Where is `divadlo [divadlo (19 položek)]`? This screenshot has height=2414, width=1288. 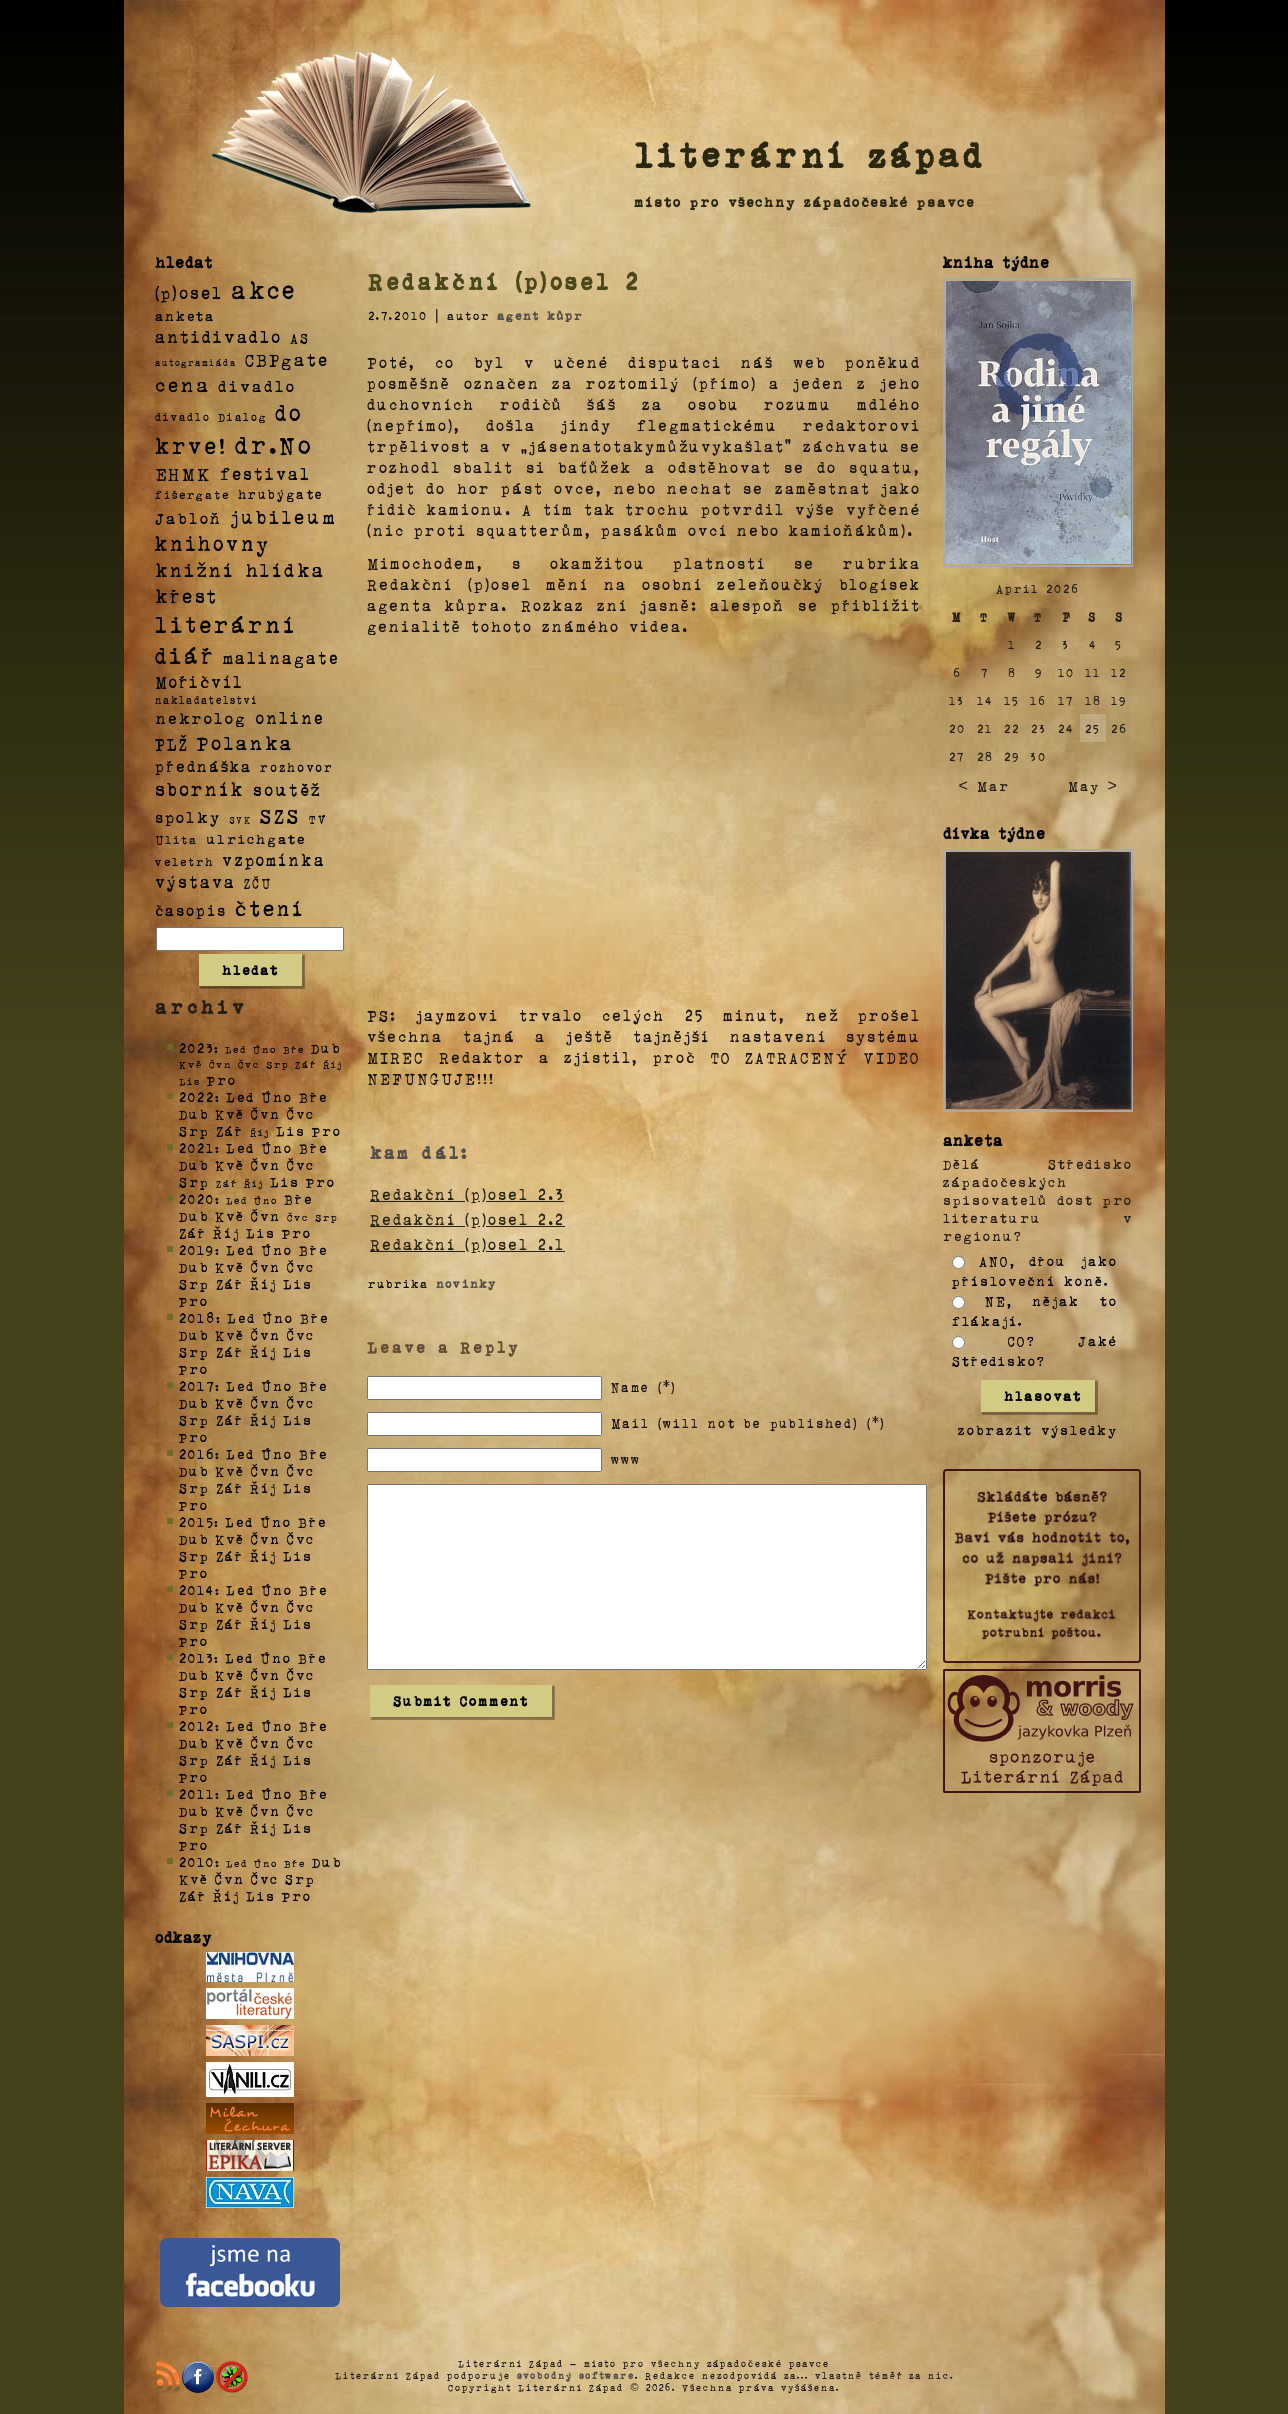 divadlo [divadlo (19 položek)] is located at coordinates (257, 385).